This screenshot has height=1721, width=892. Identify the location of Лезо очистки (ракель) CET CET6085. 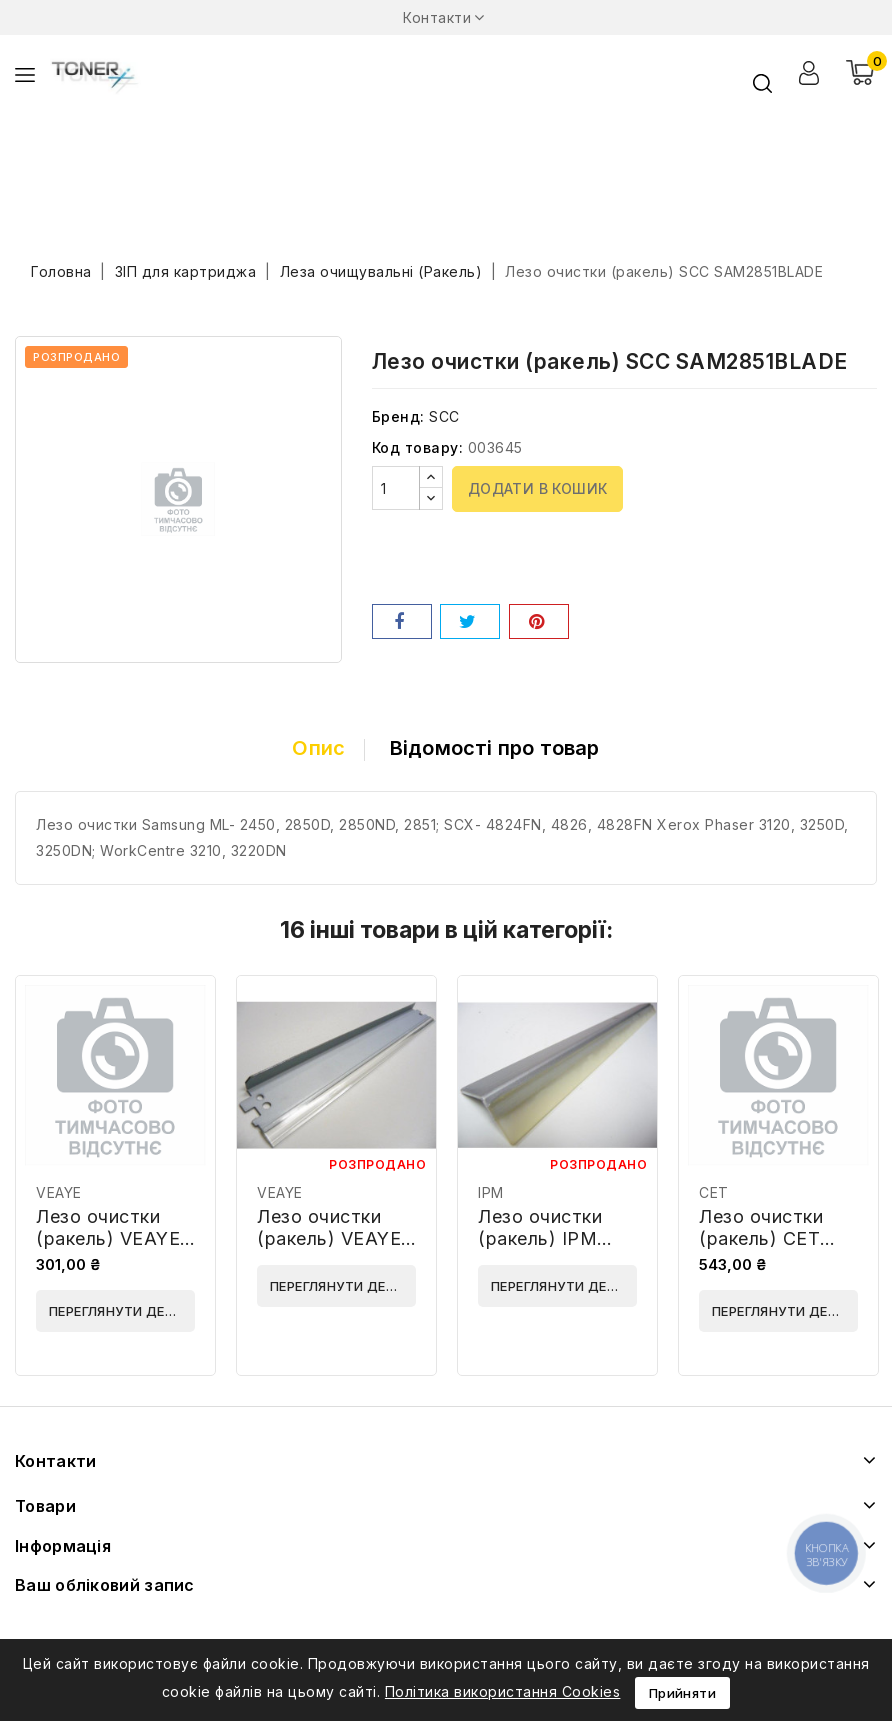
(761, 1238).